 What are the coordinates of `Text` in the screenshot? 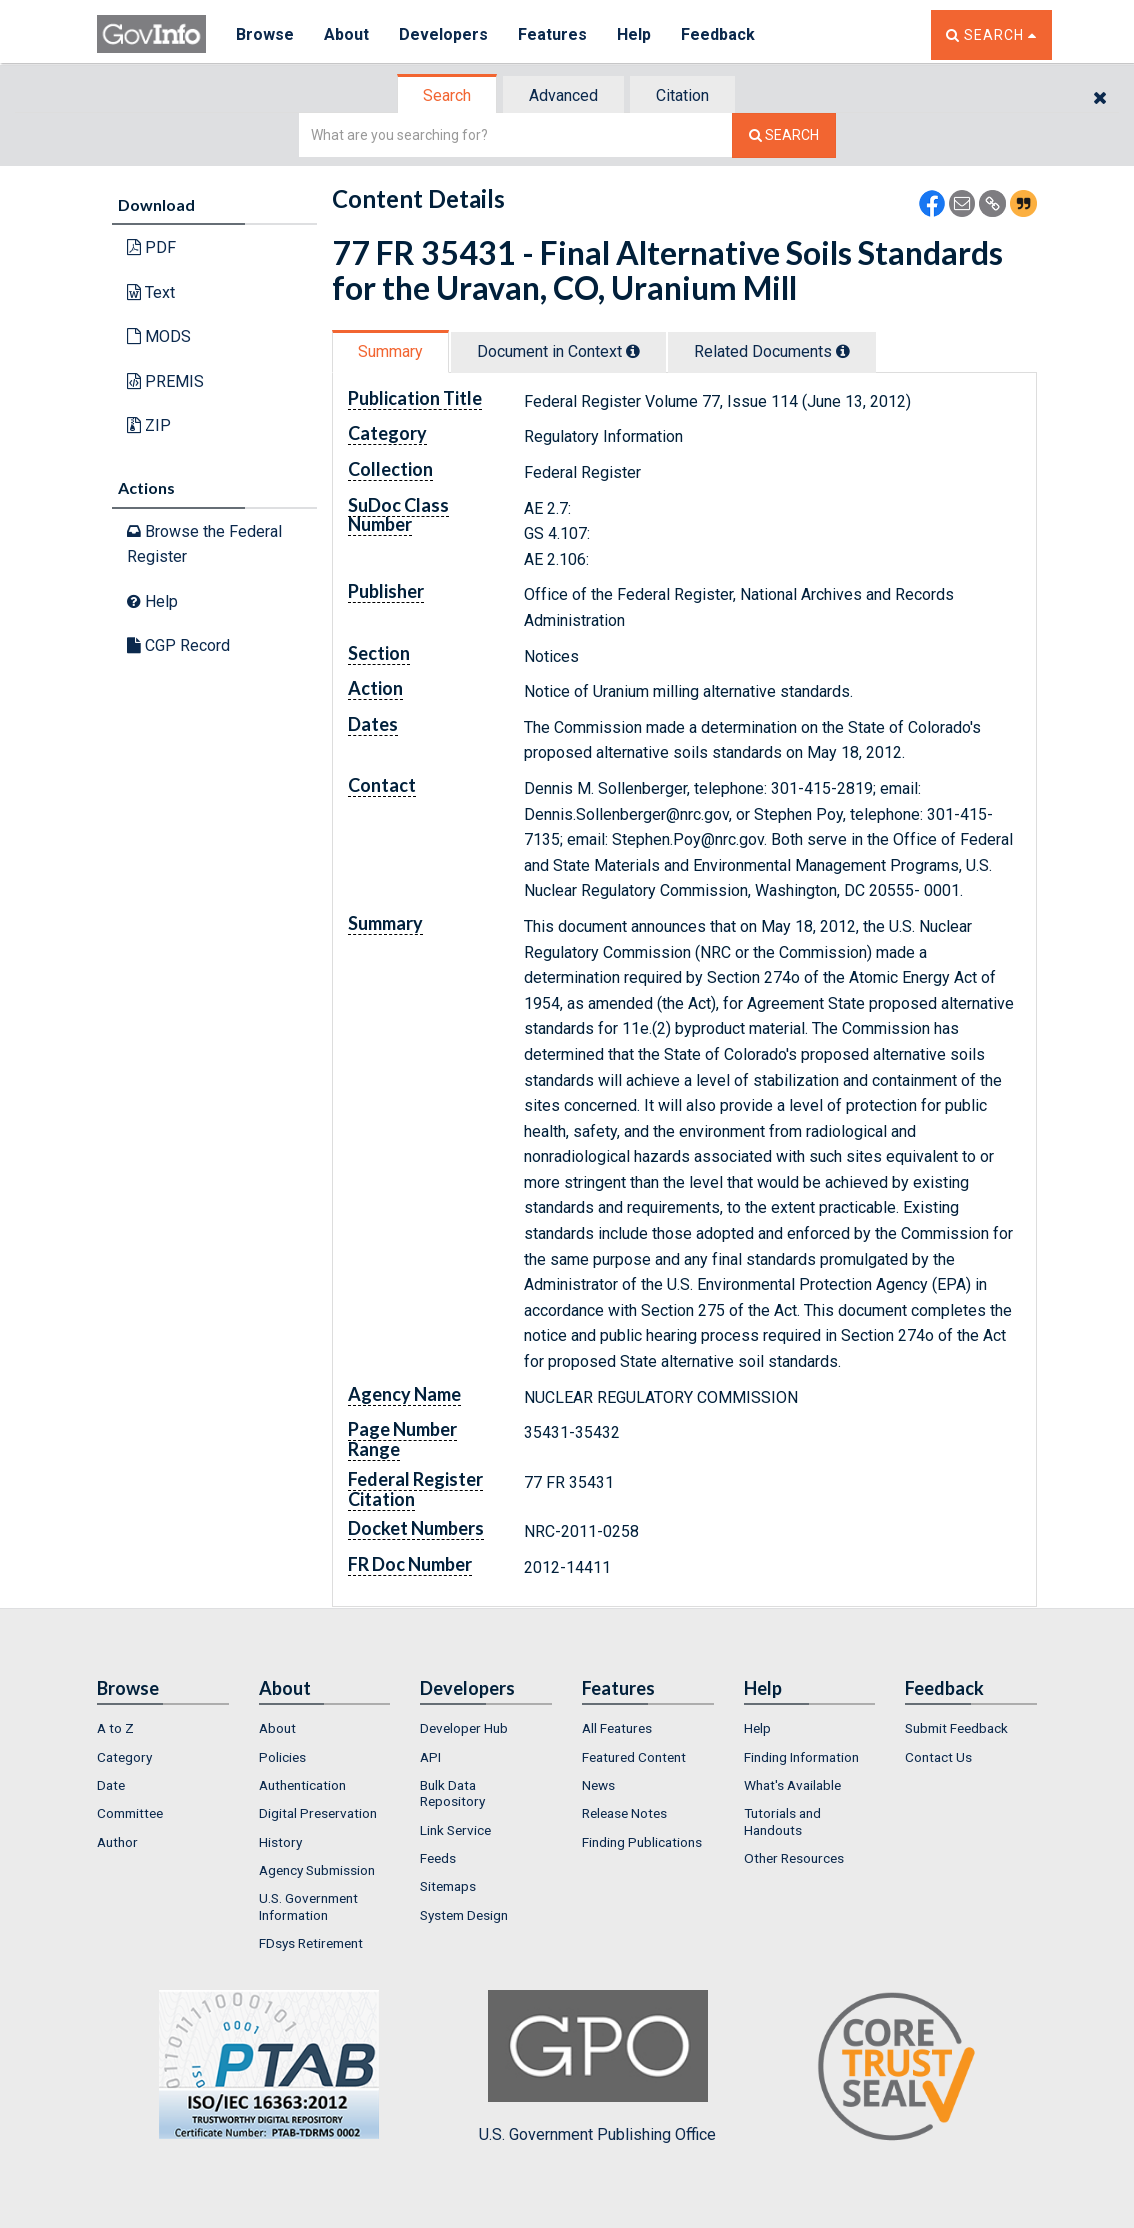 It's located at (151, 292).